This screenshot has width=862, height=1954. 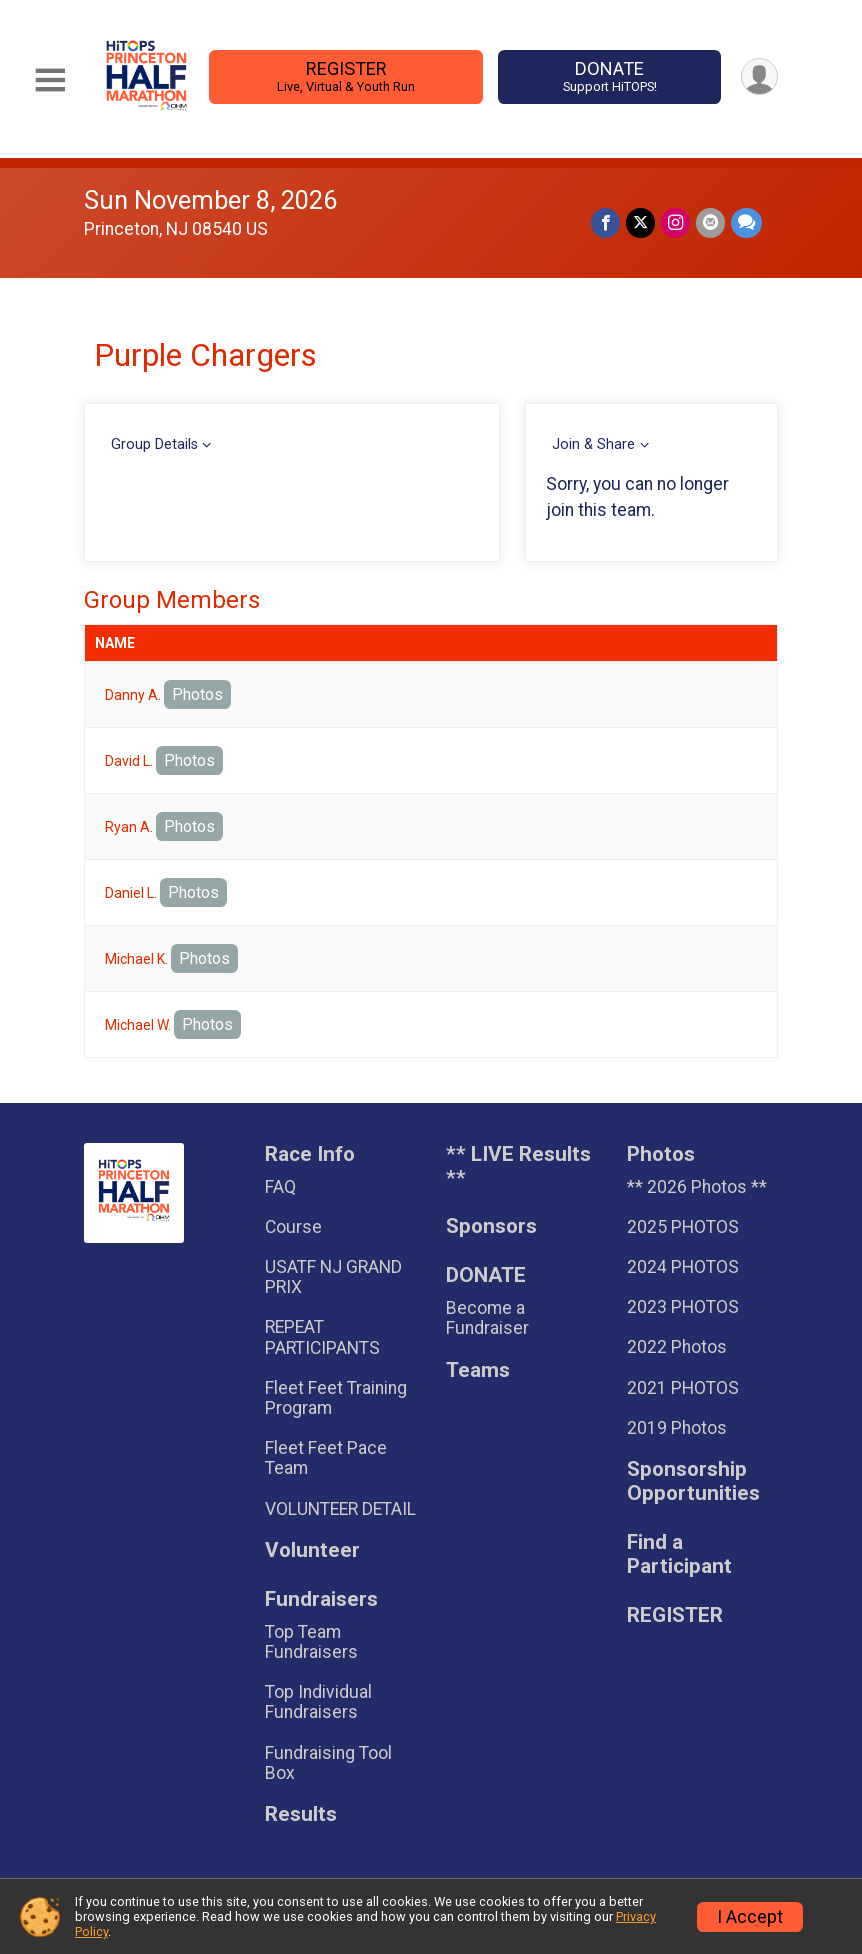 What do you see at coordinates (683, 1227) in the screenshot?
I see `2025 PHOTOS` at bounding box center [683, 1227].